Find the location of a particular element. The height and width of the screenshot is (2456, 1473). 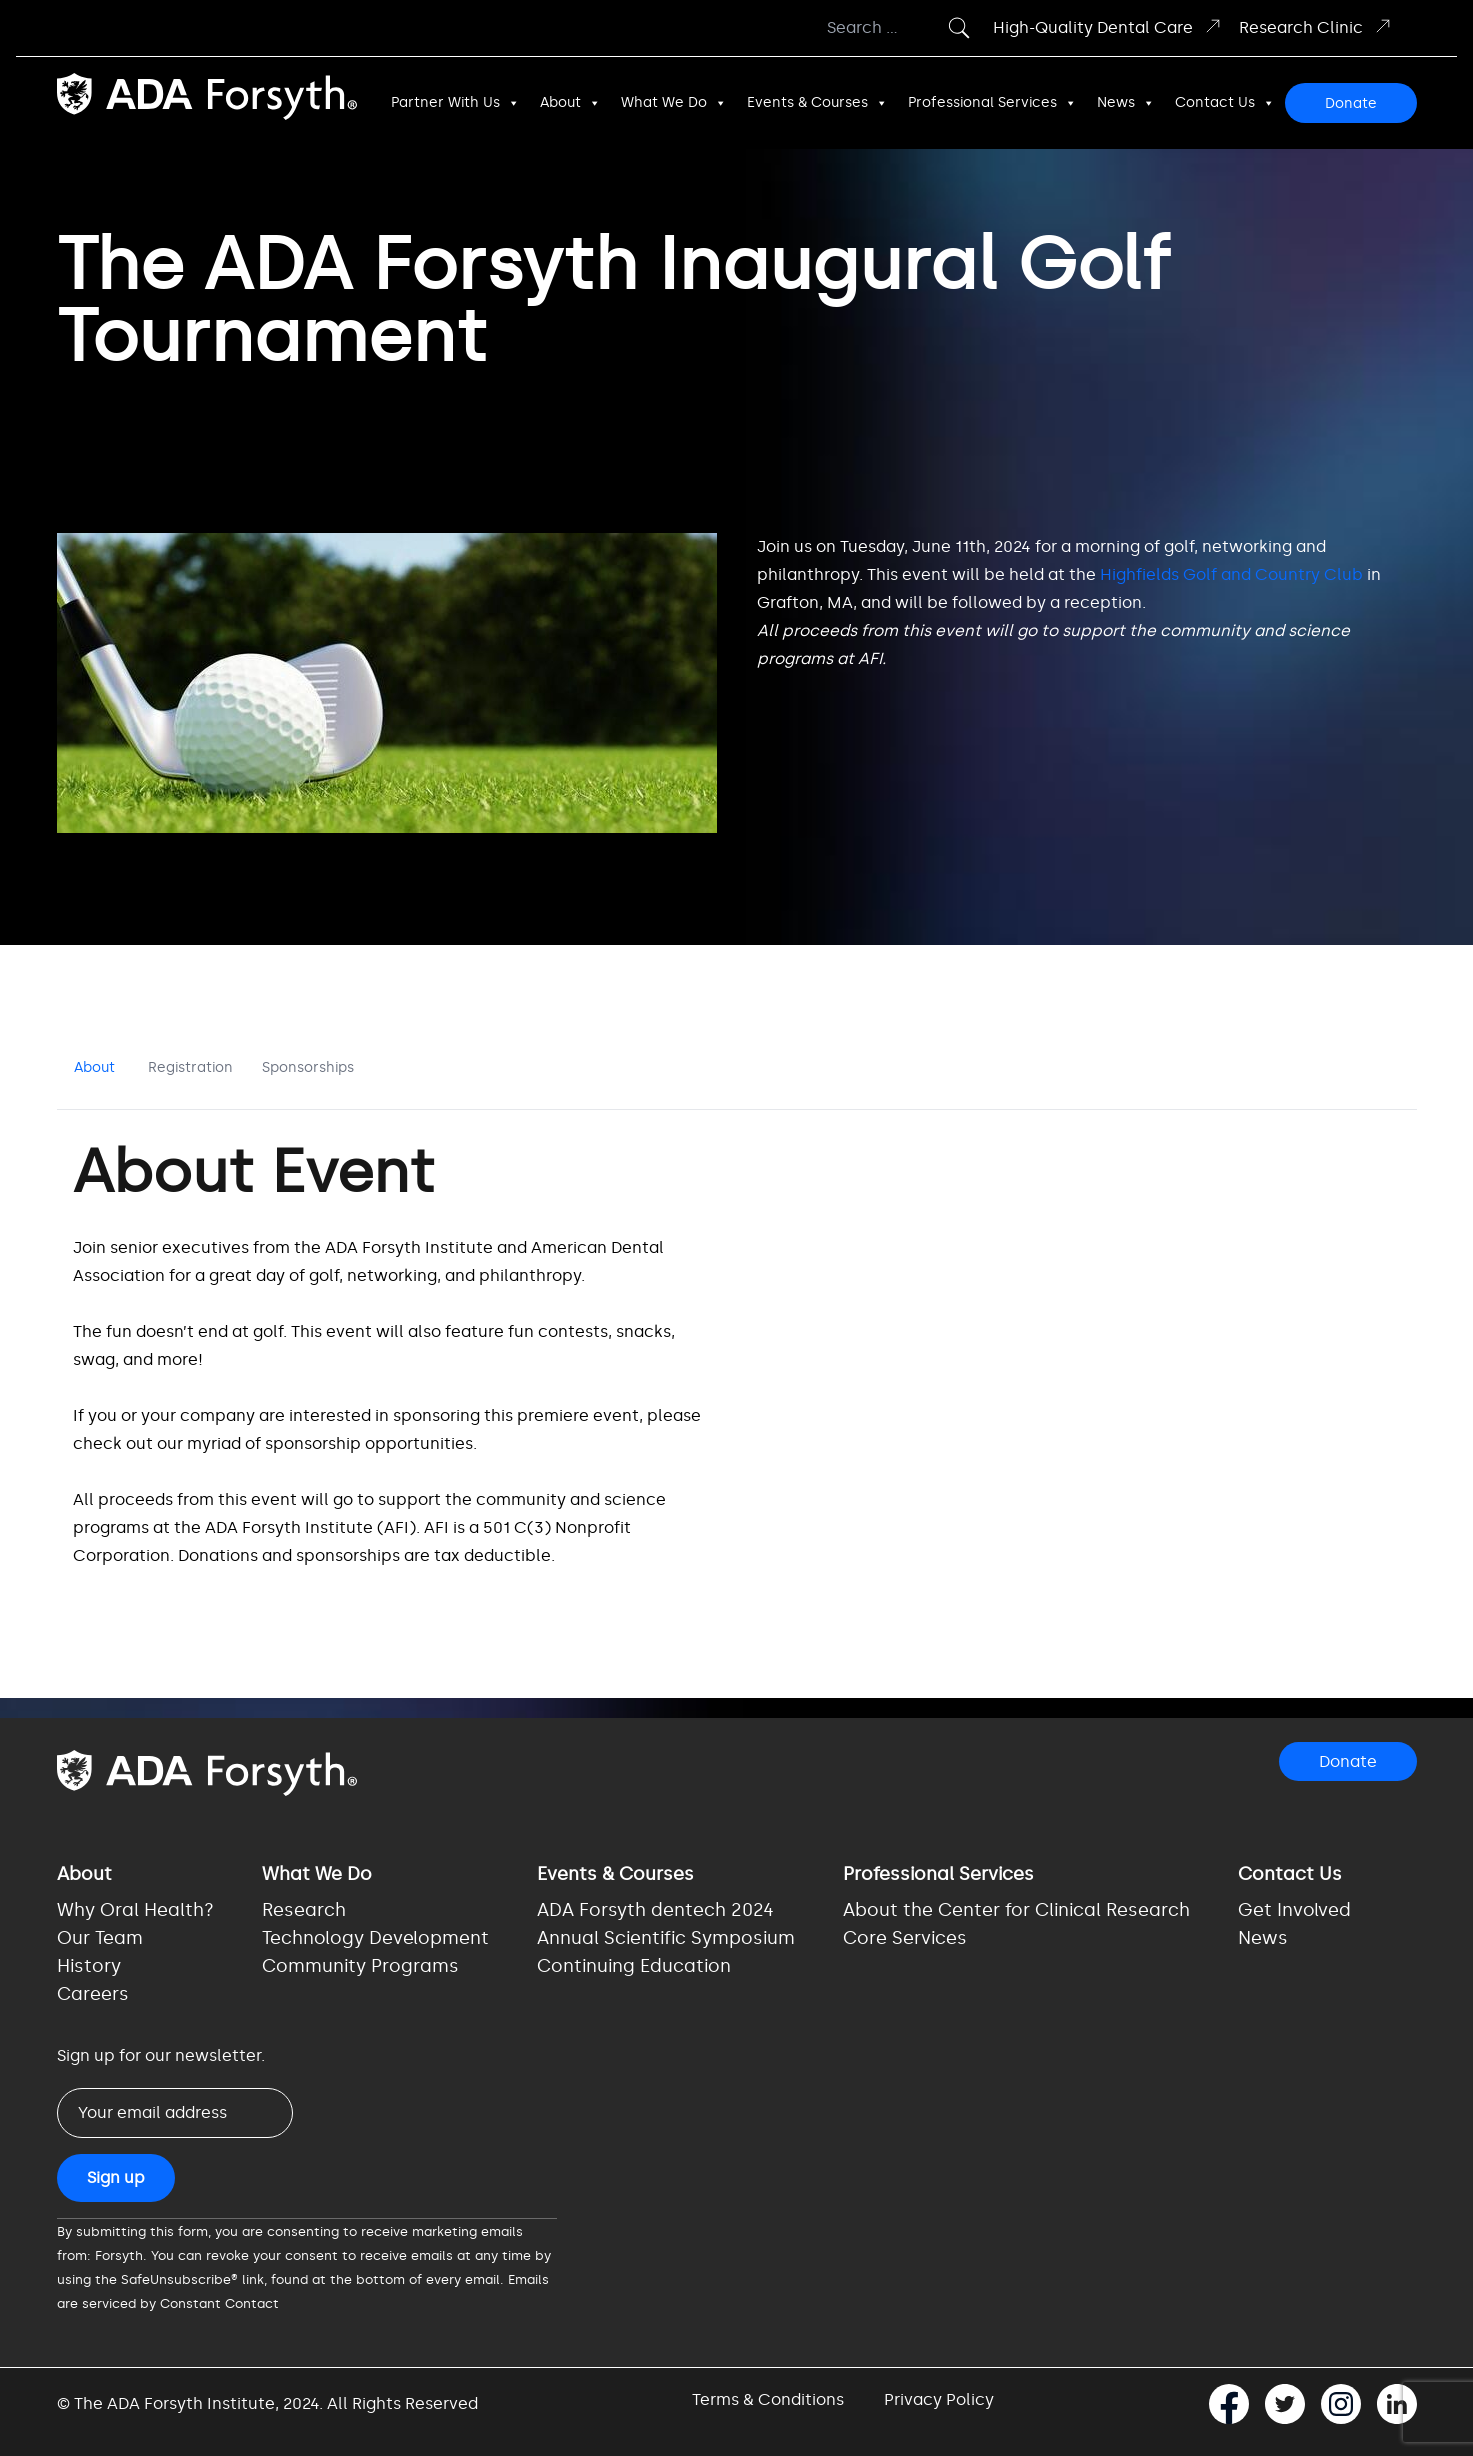

Research is located at coordinates (304, 1910).